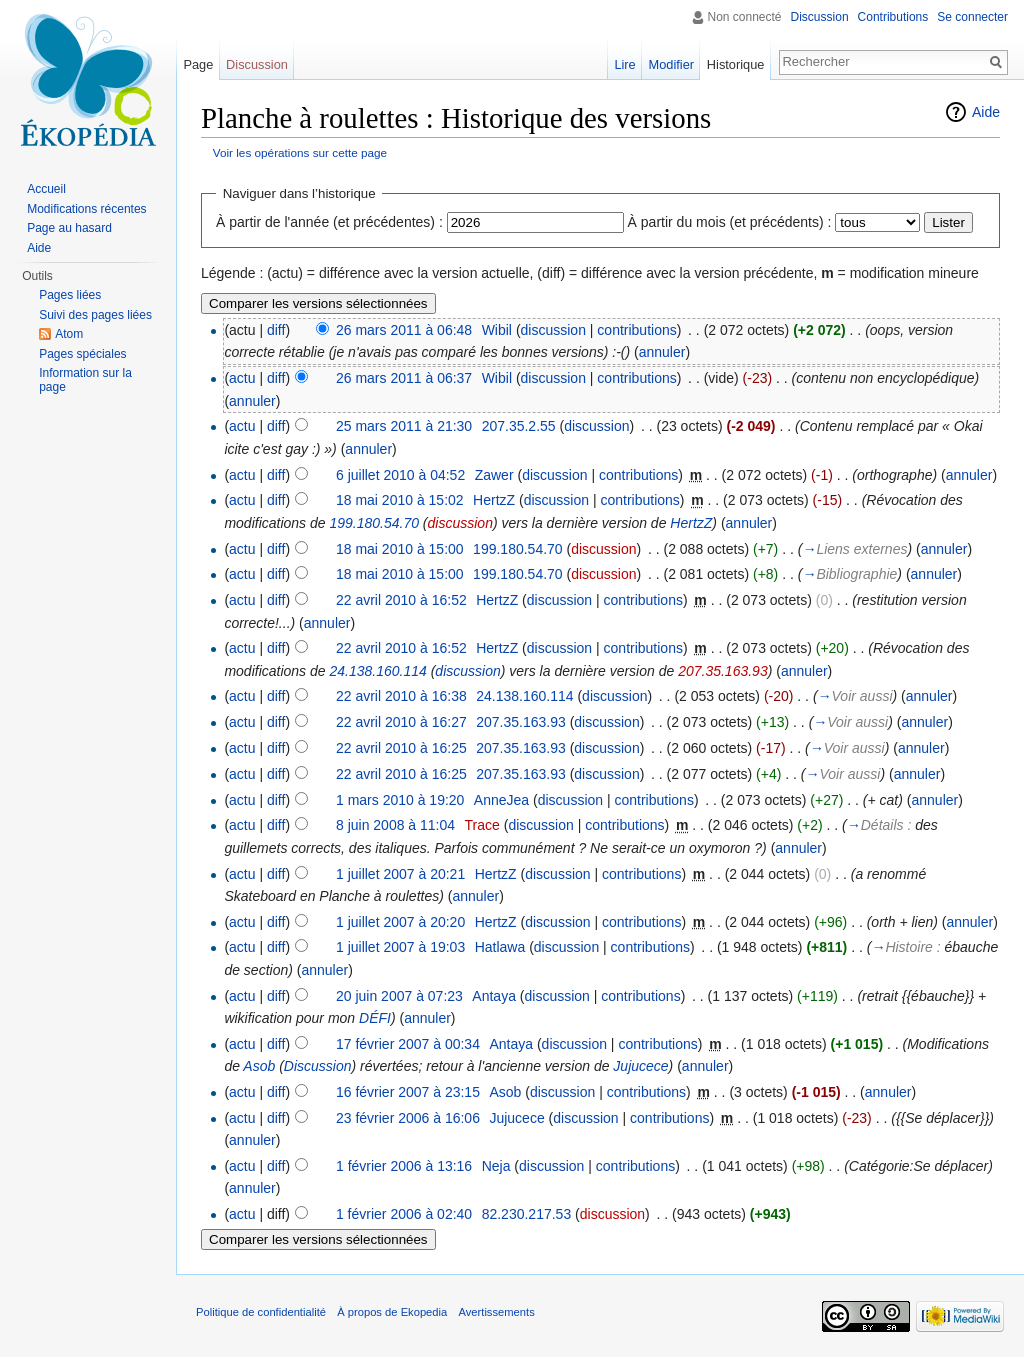 This screenshot has height=1357, width=1024. What do you see at coordinates (408, 1044) in the screenshot?
I see `17 février 2007 à 00:34` at bounding box center [408, 1044].